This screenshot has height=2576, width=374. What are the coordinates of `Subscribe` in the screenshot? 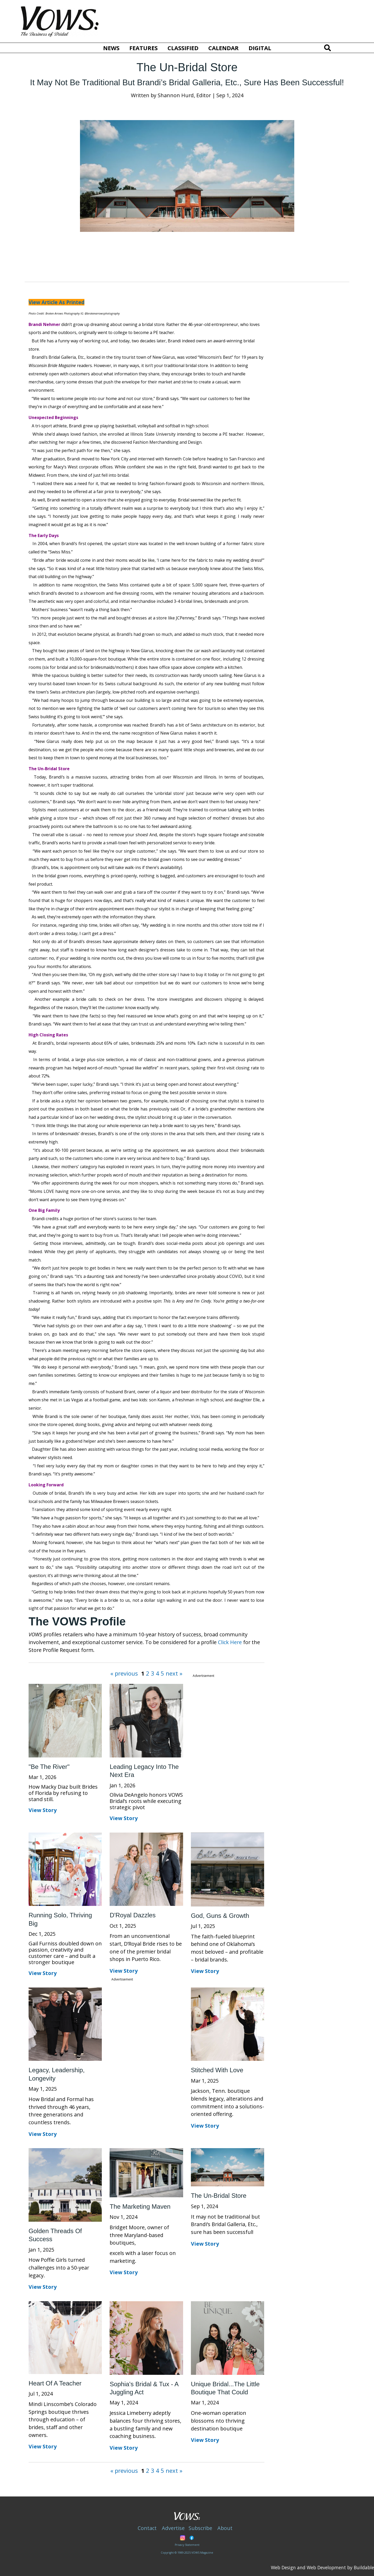 It's located at (200, 2528).